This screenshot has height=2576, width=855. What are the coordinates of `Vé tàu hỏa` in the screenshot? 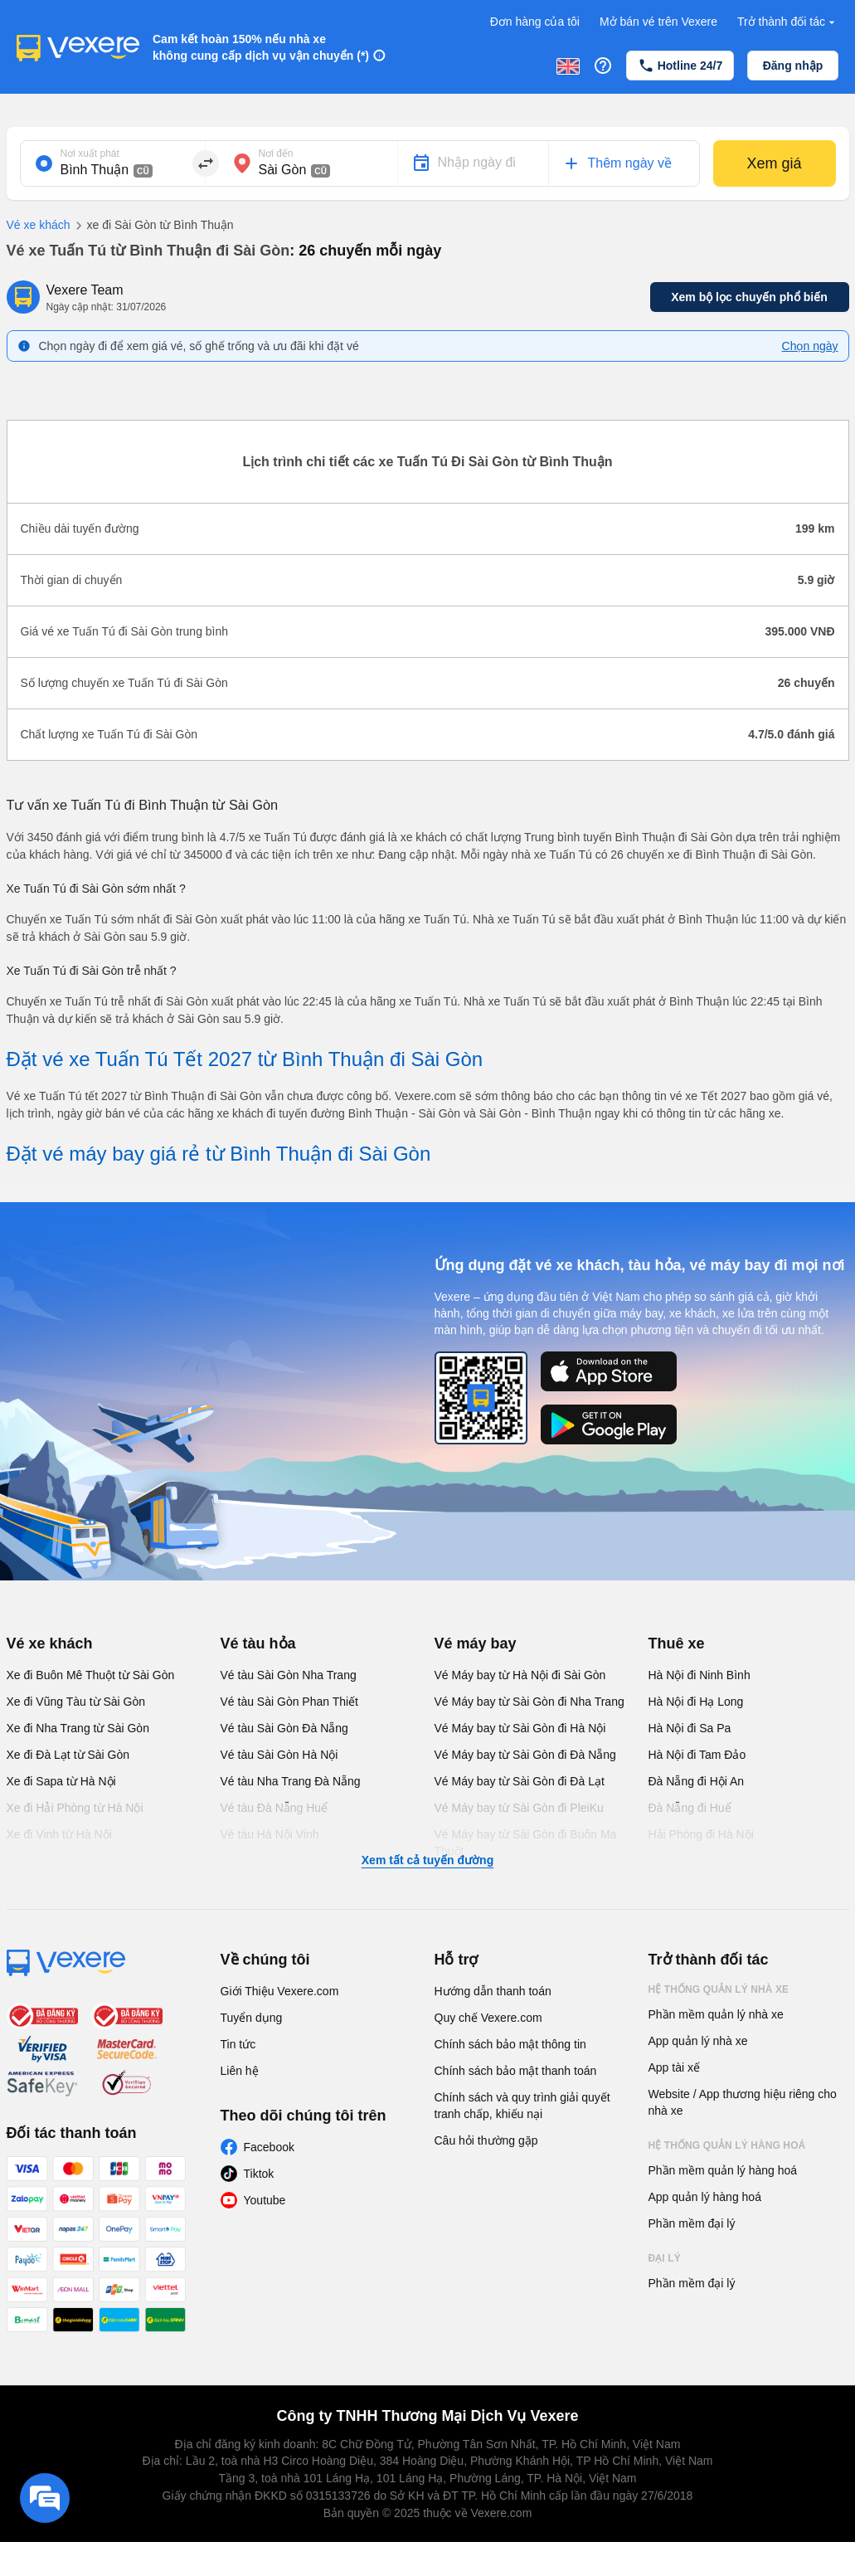 It's located at (258, 1643).